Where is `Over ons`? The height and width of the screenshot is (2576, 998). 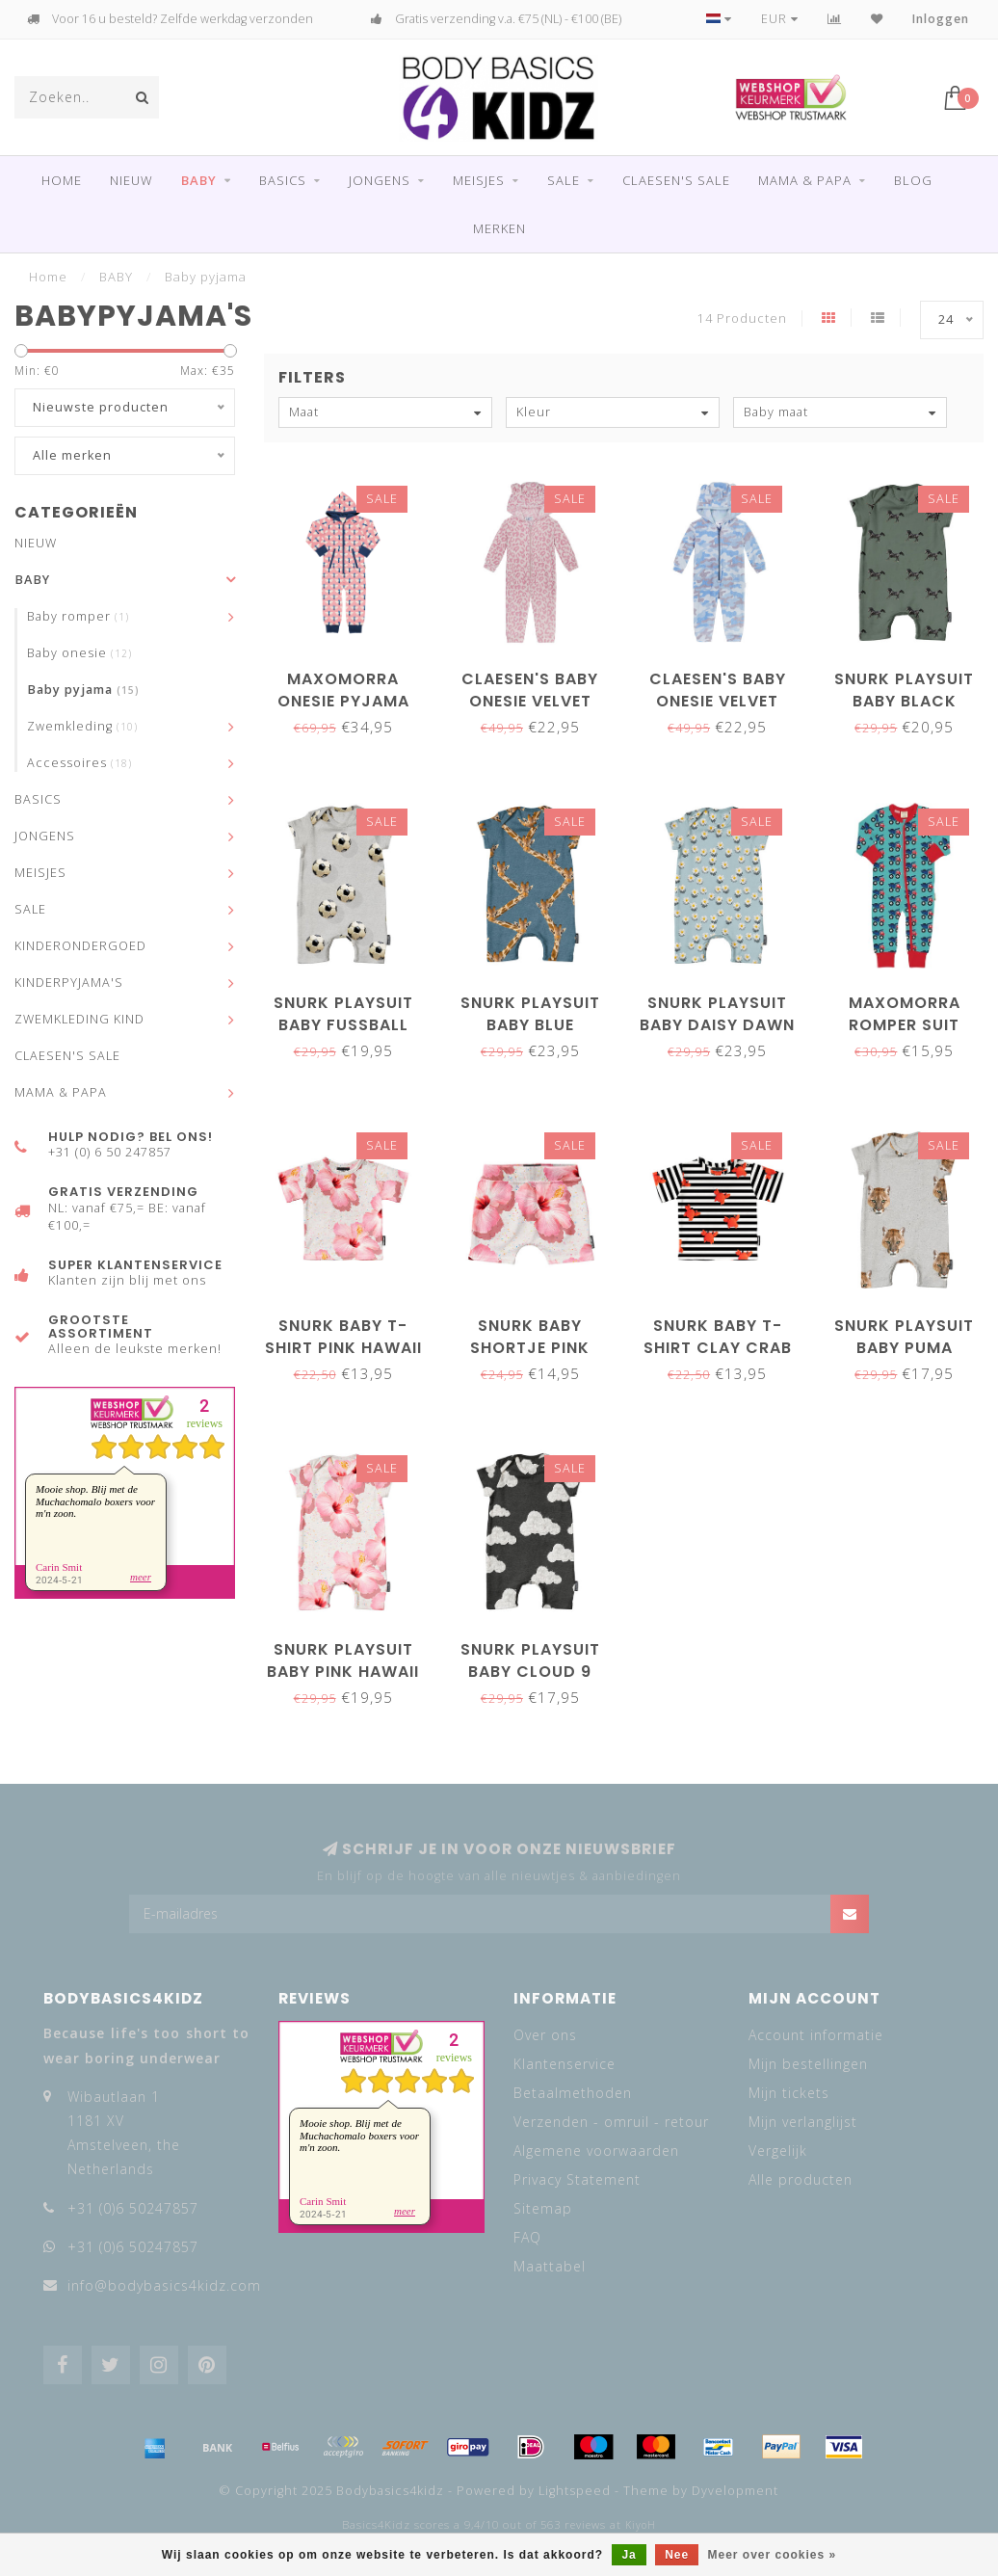
Over ons is located at coordinates (545, 2035).